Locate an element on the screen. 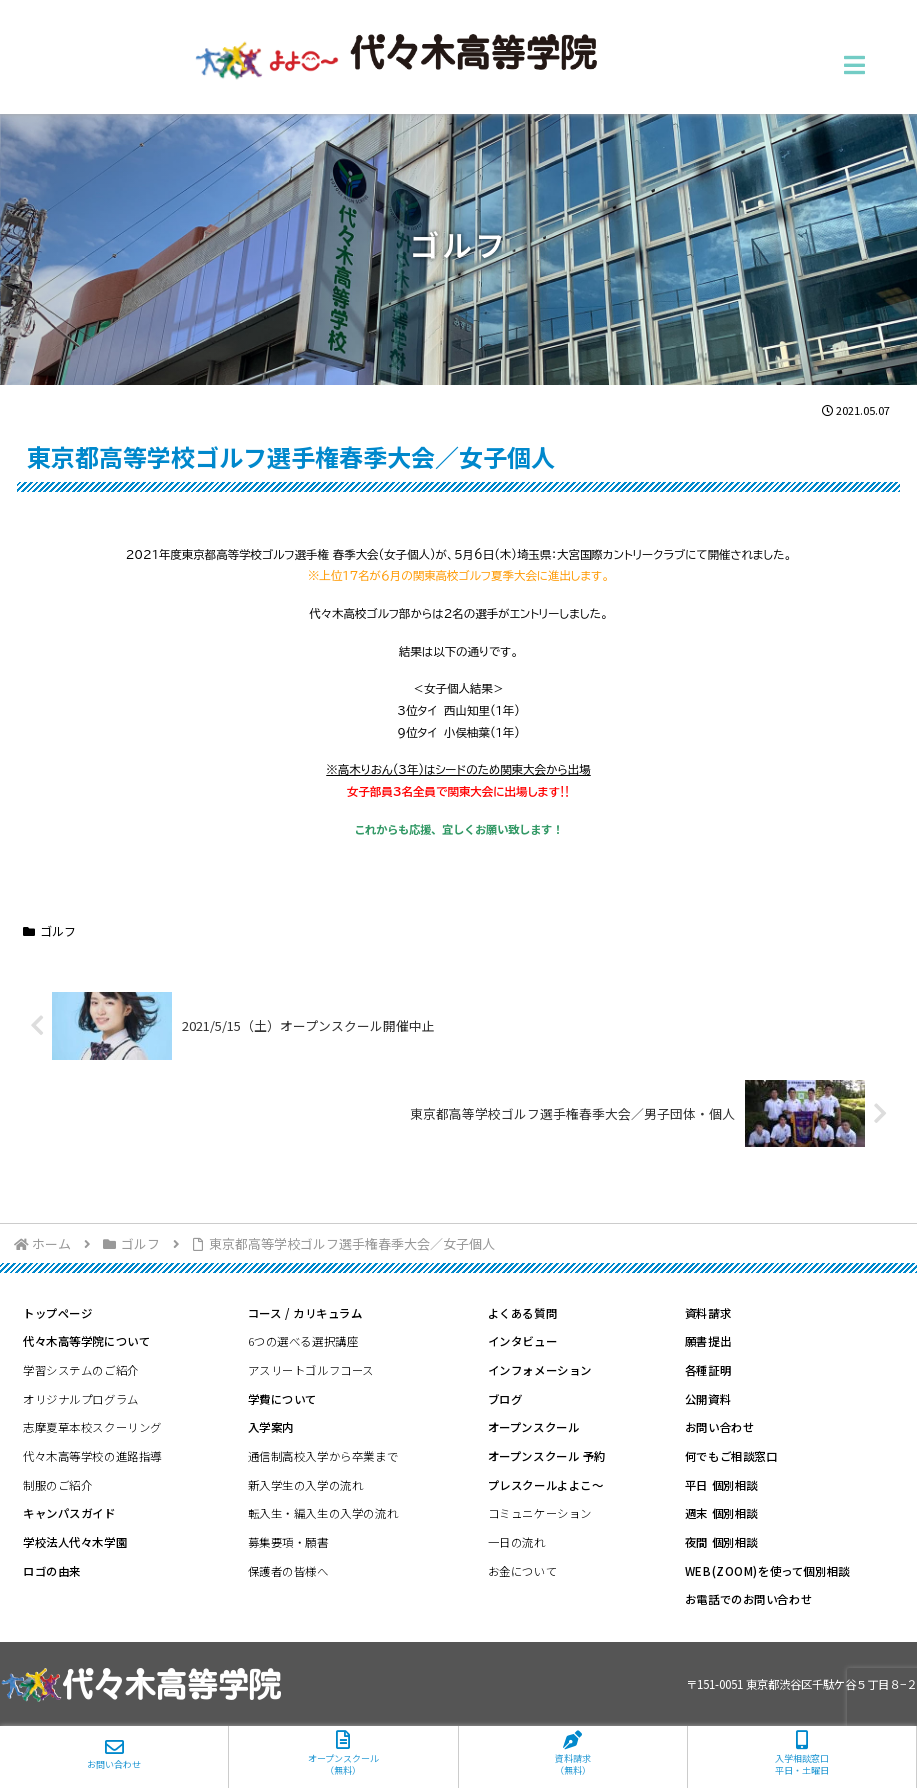 This screenshot has width=917, height=1788. プレスクールよよこ～ is located at coordinates (546, 1485).